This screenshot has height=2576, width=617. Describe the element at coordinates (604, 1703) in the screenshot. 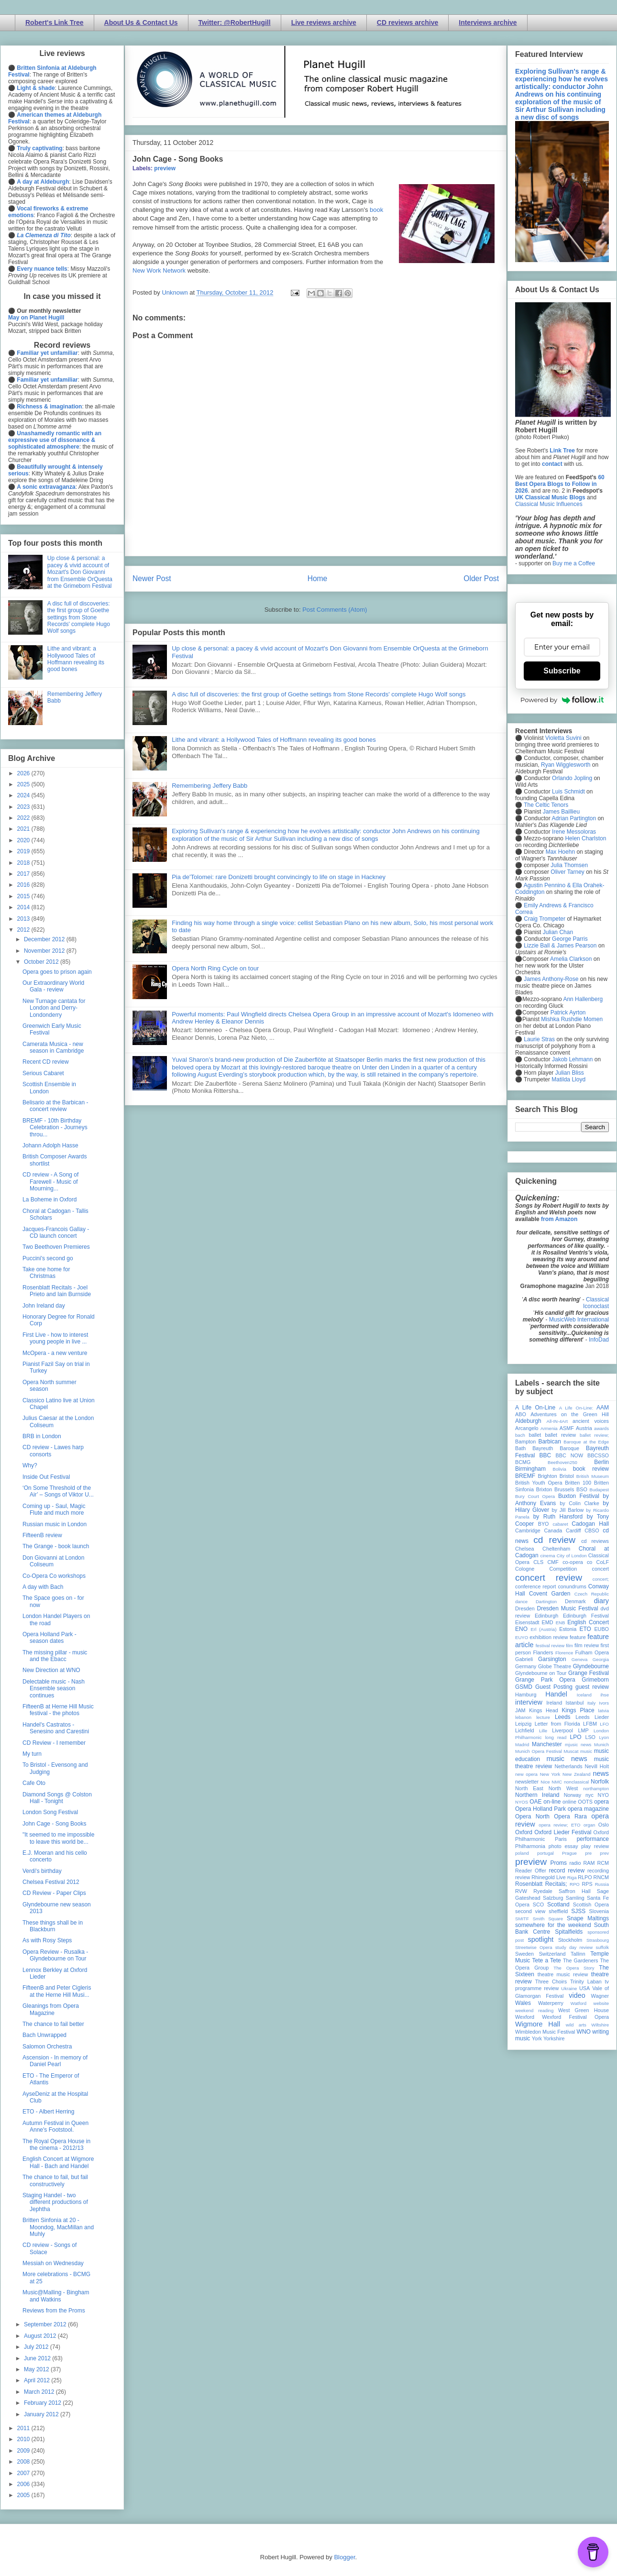

I see `Ivors` at that location.